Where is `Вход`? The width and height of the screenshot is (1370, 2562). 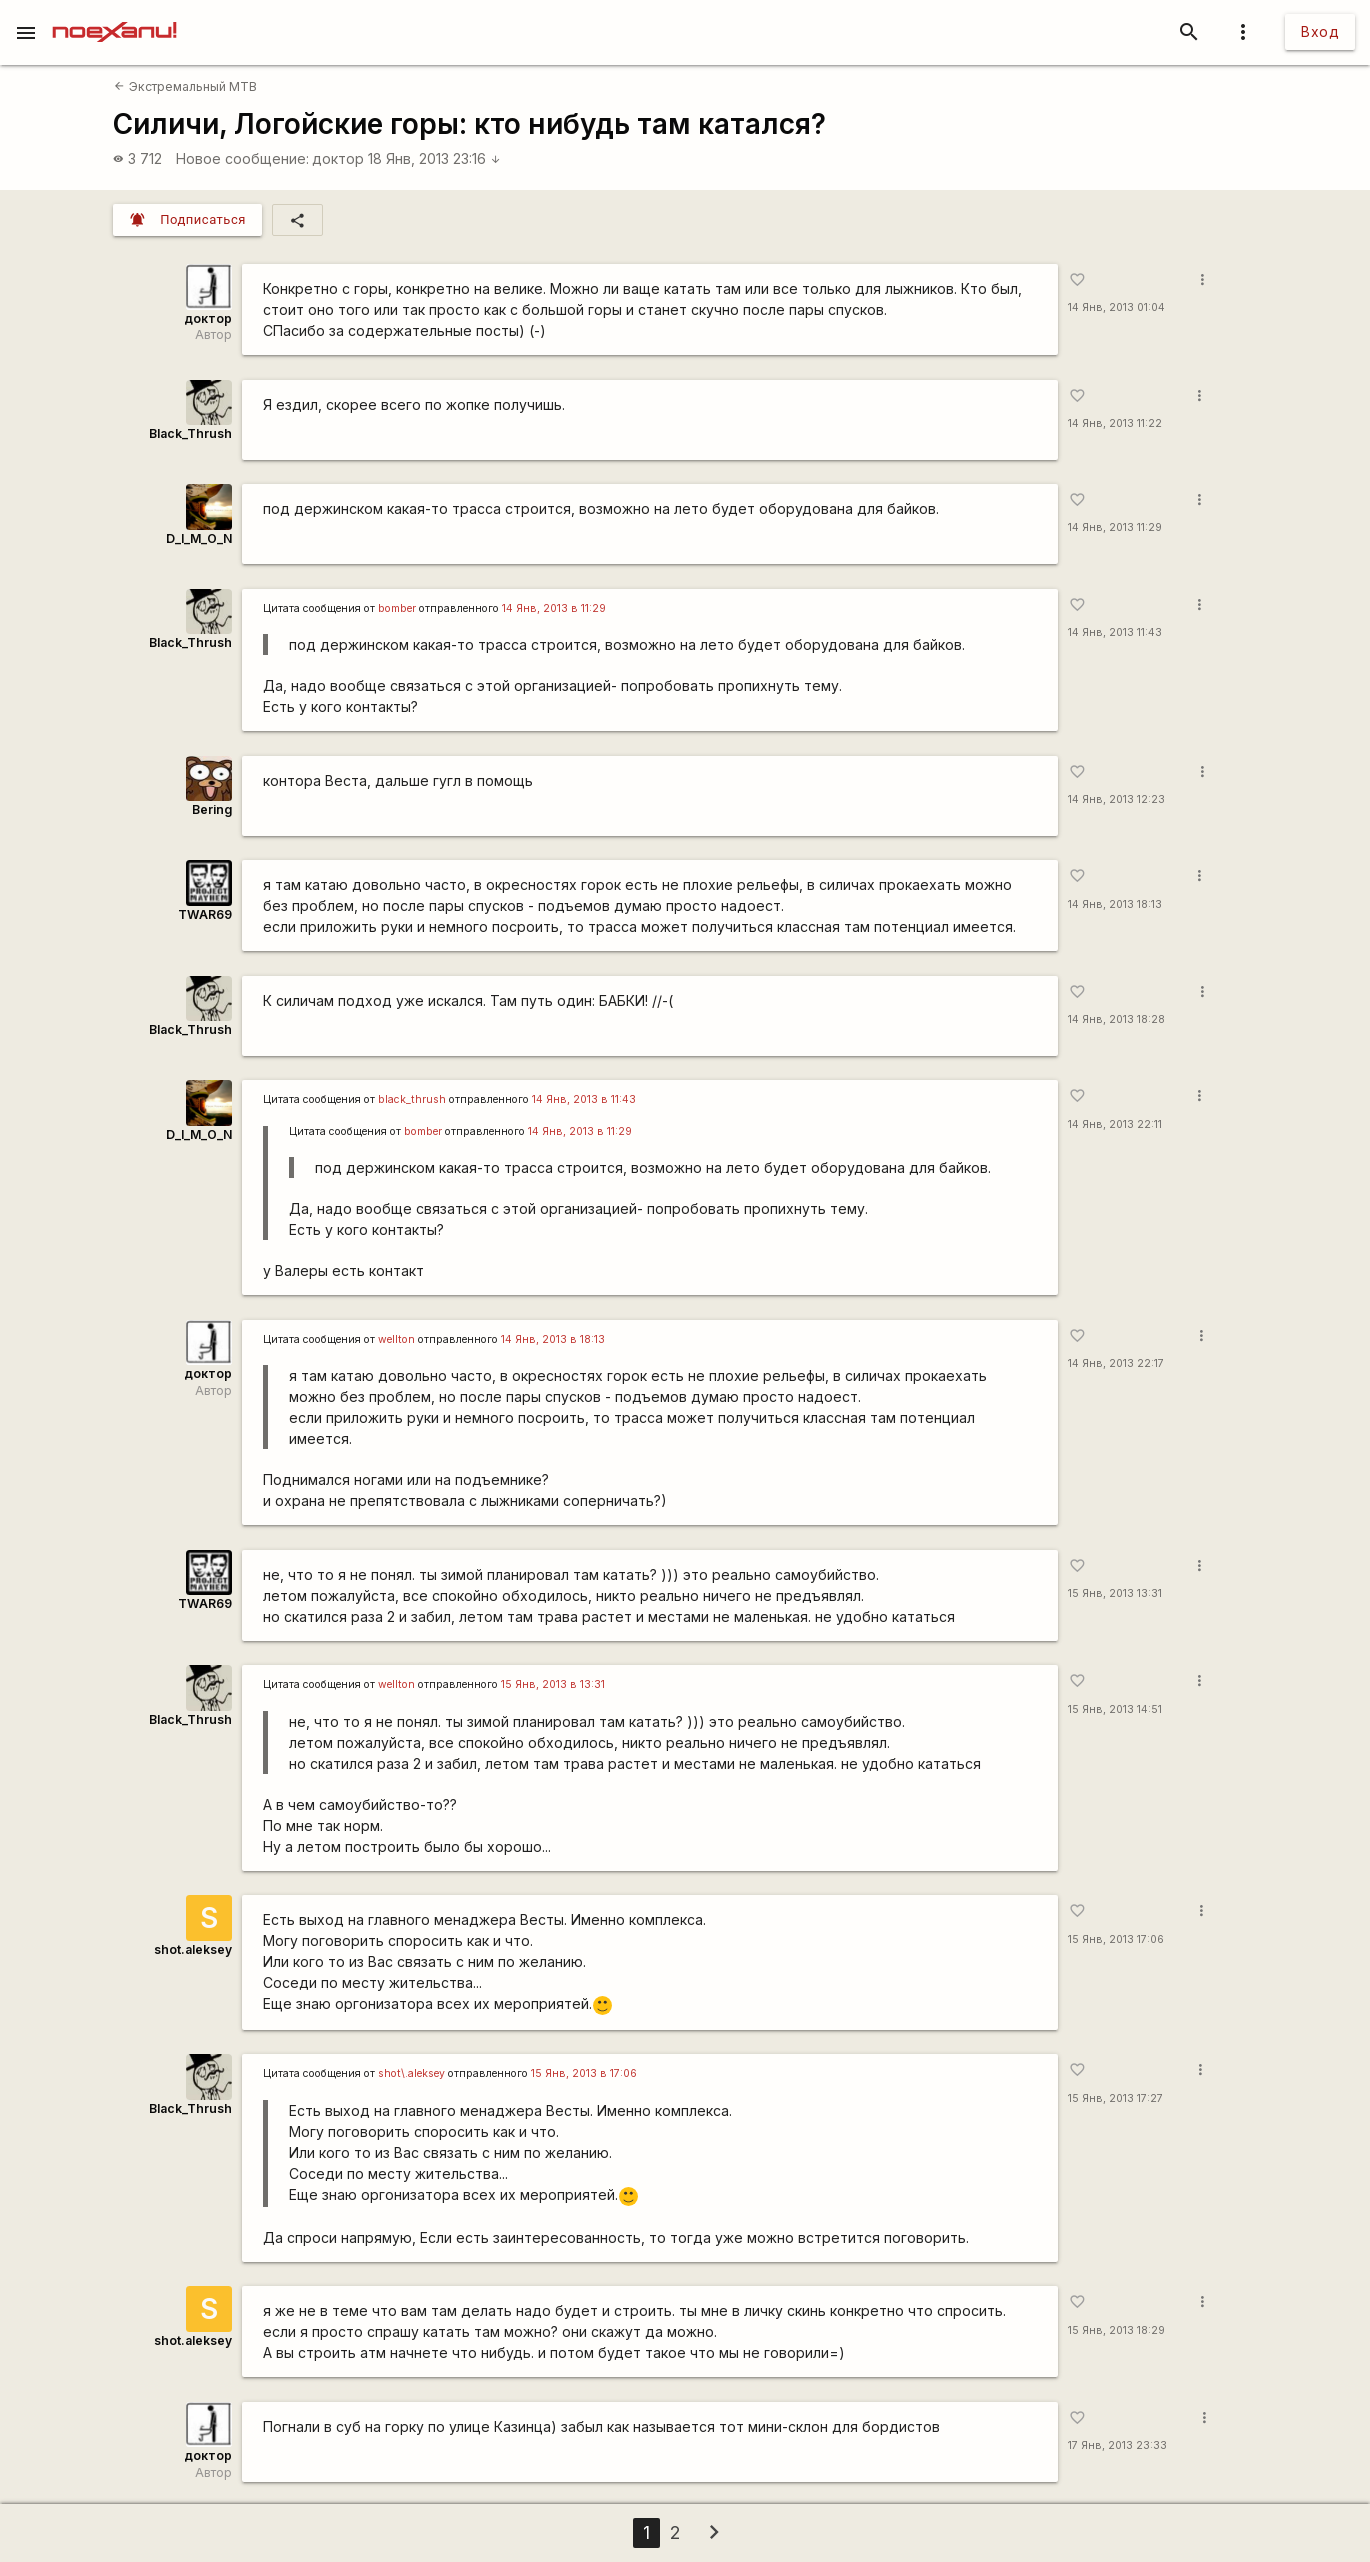 Вход is located at coordinates (1320, 31).